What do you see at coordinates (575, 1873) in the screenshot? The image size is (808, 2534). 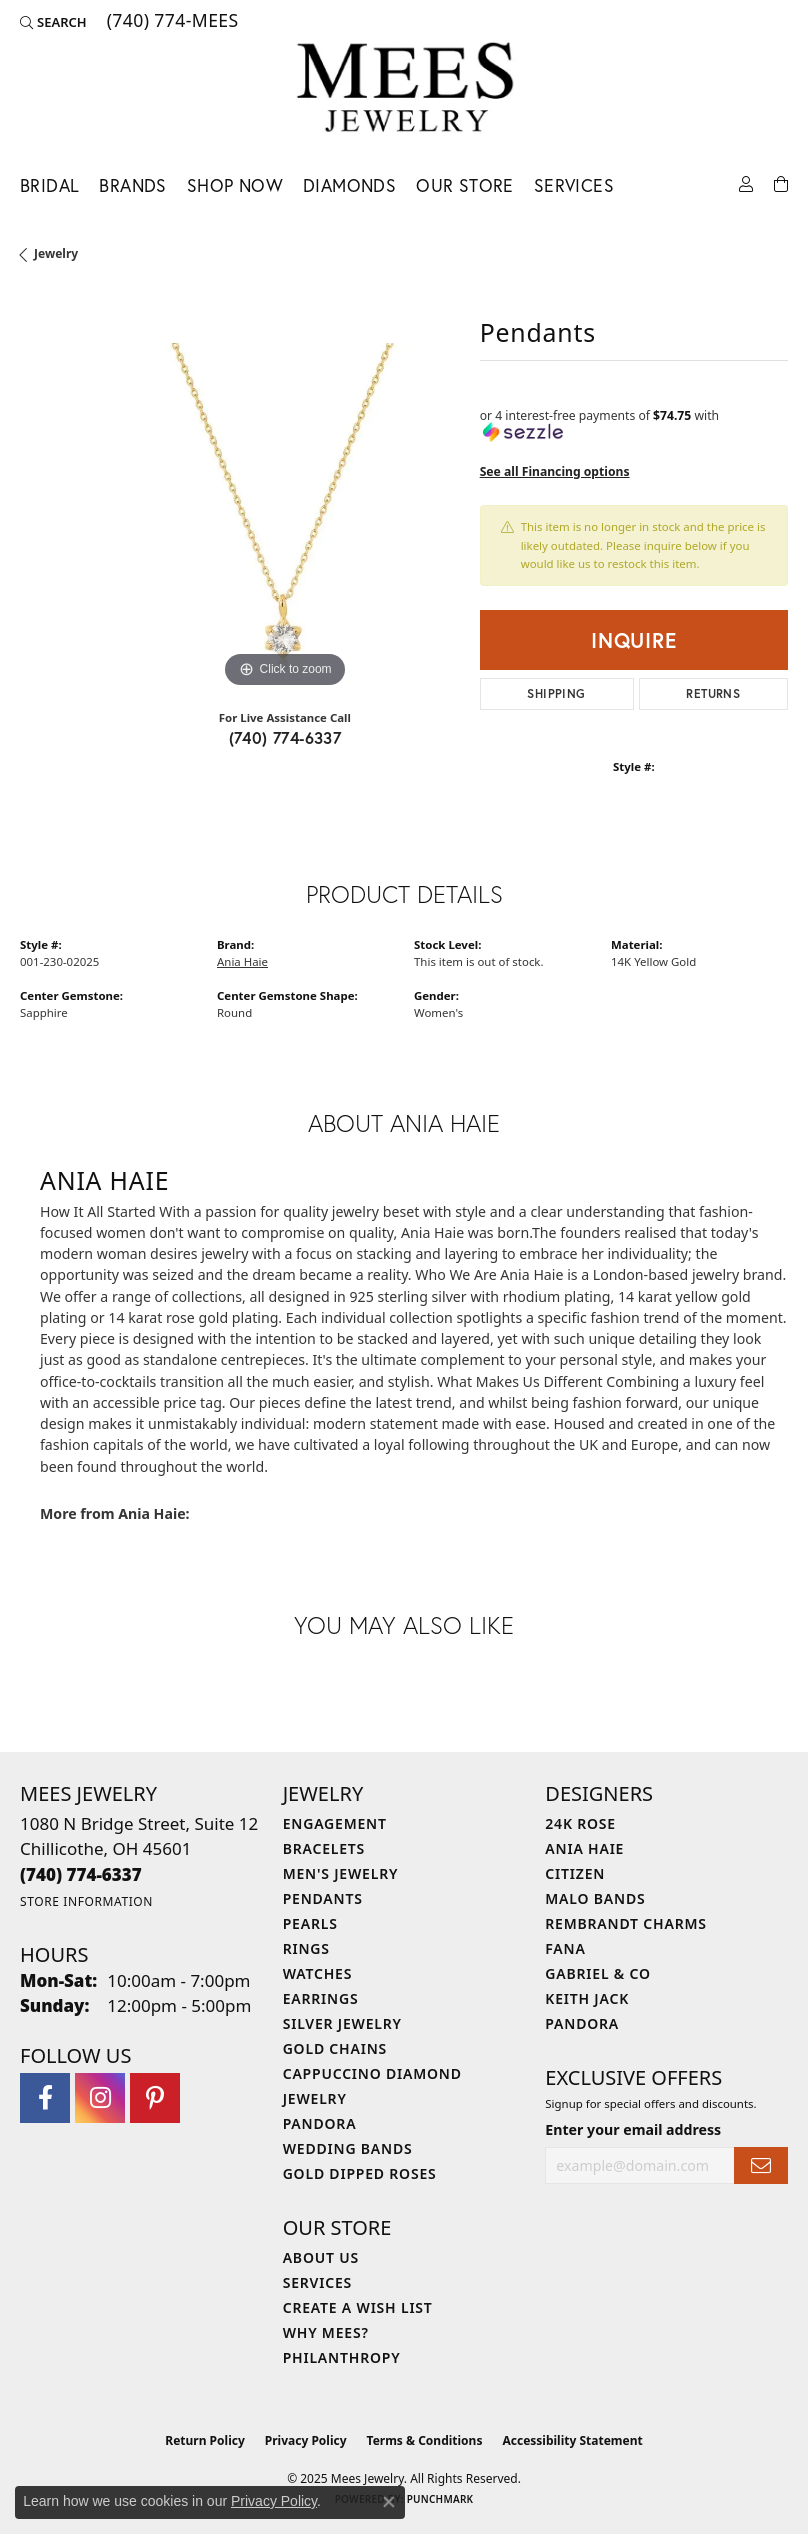 I see `Citizen [menuitem]` at bounding box center [575, 1873].